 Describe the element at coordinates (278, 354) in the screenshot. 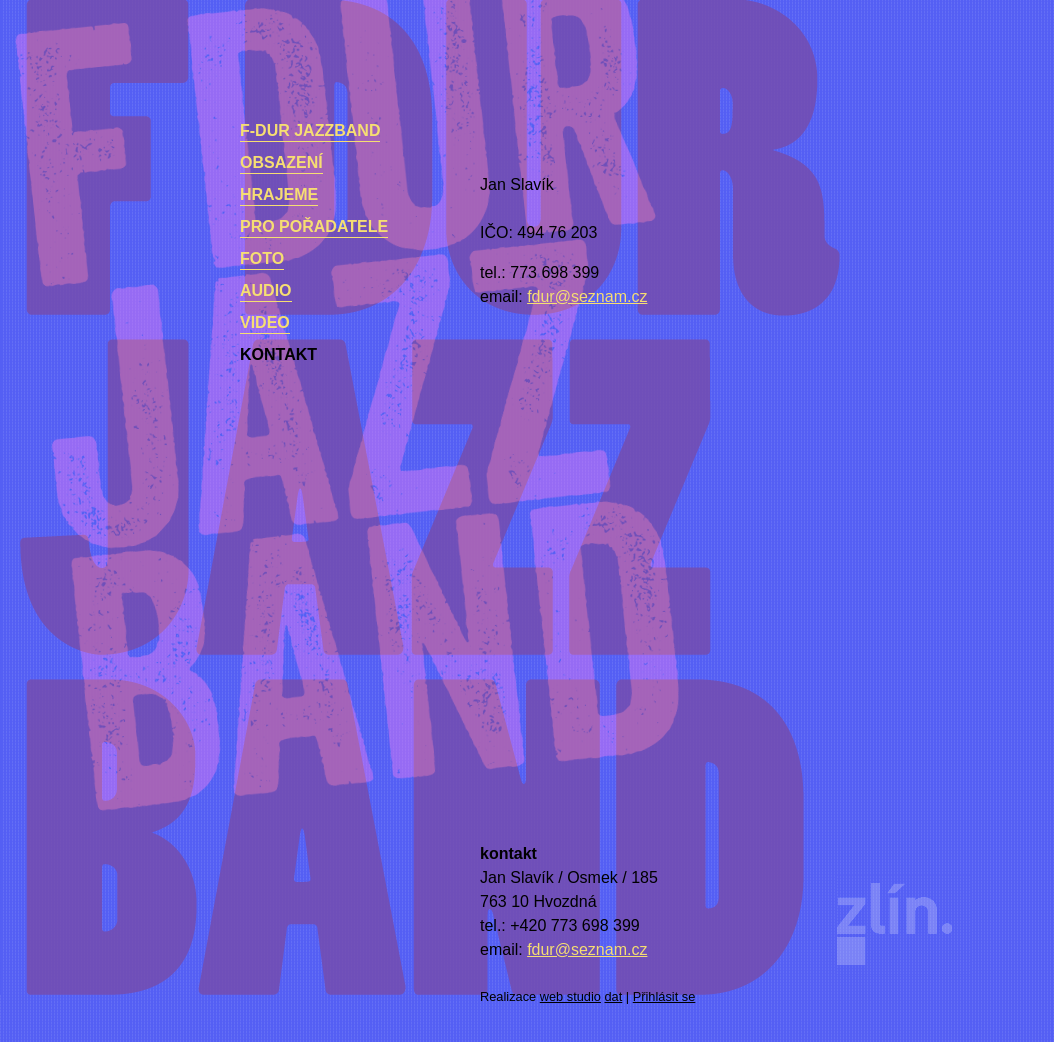

I see `kontakt` at that location.